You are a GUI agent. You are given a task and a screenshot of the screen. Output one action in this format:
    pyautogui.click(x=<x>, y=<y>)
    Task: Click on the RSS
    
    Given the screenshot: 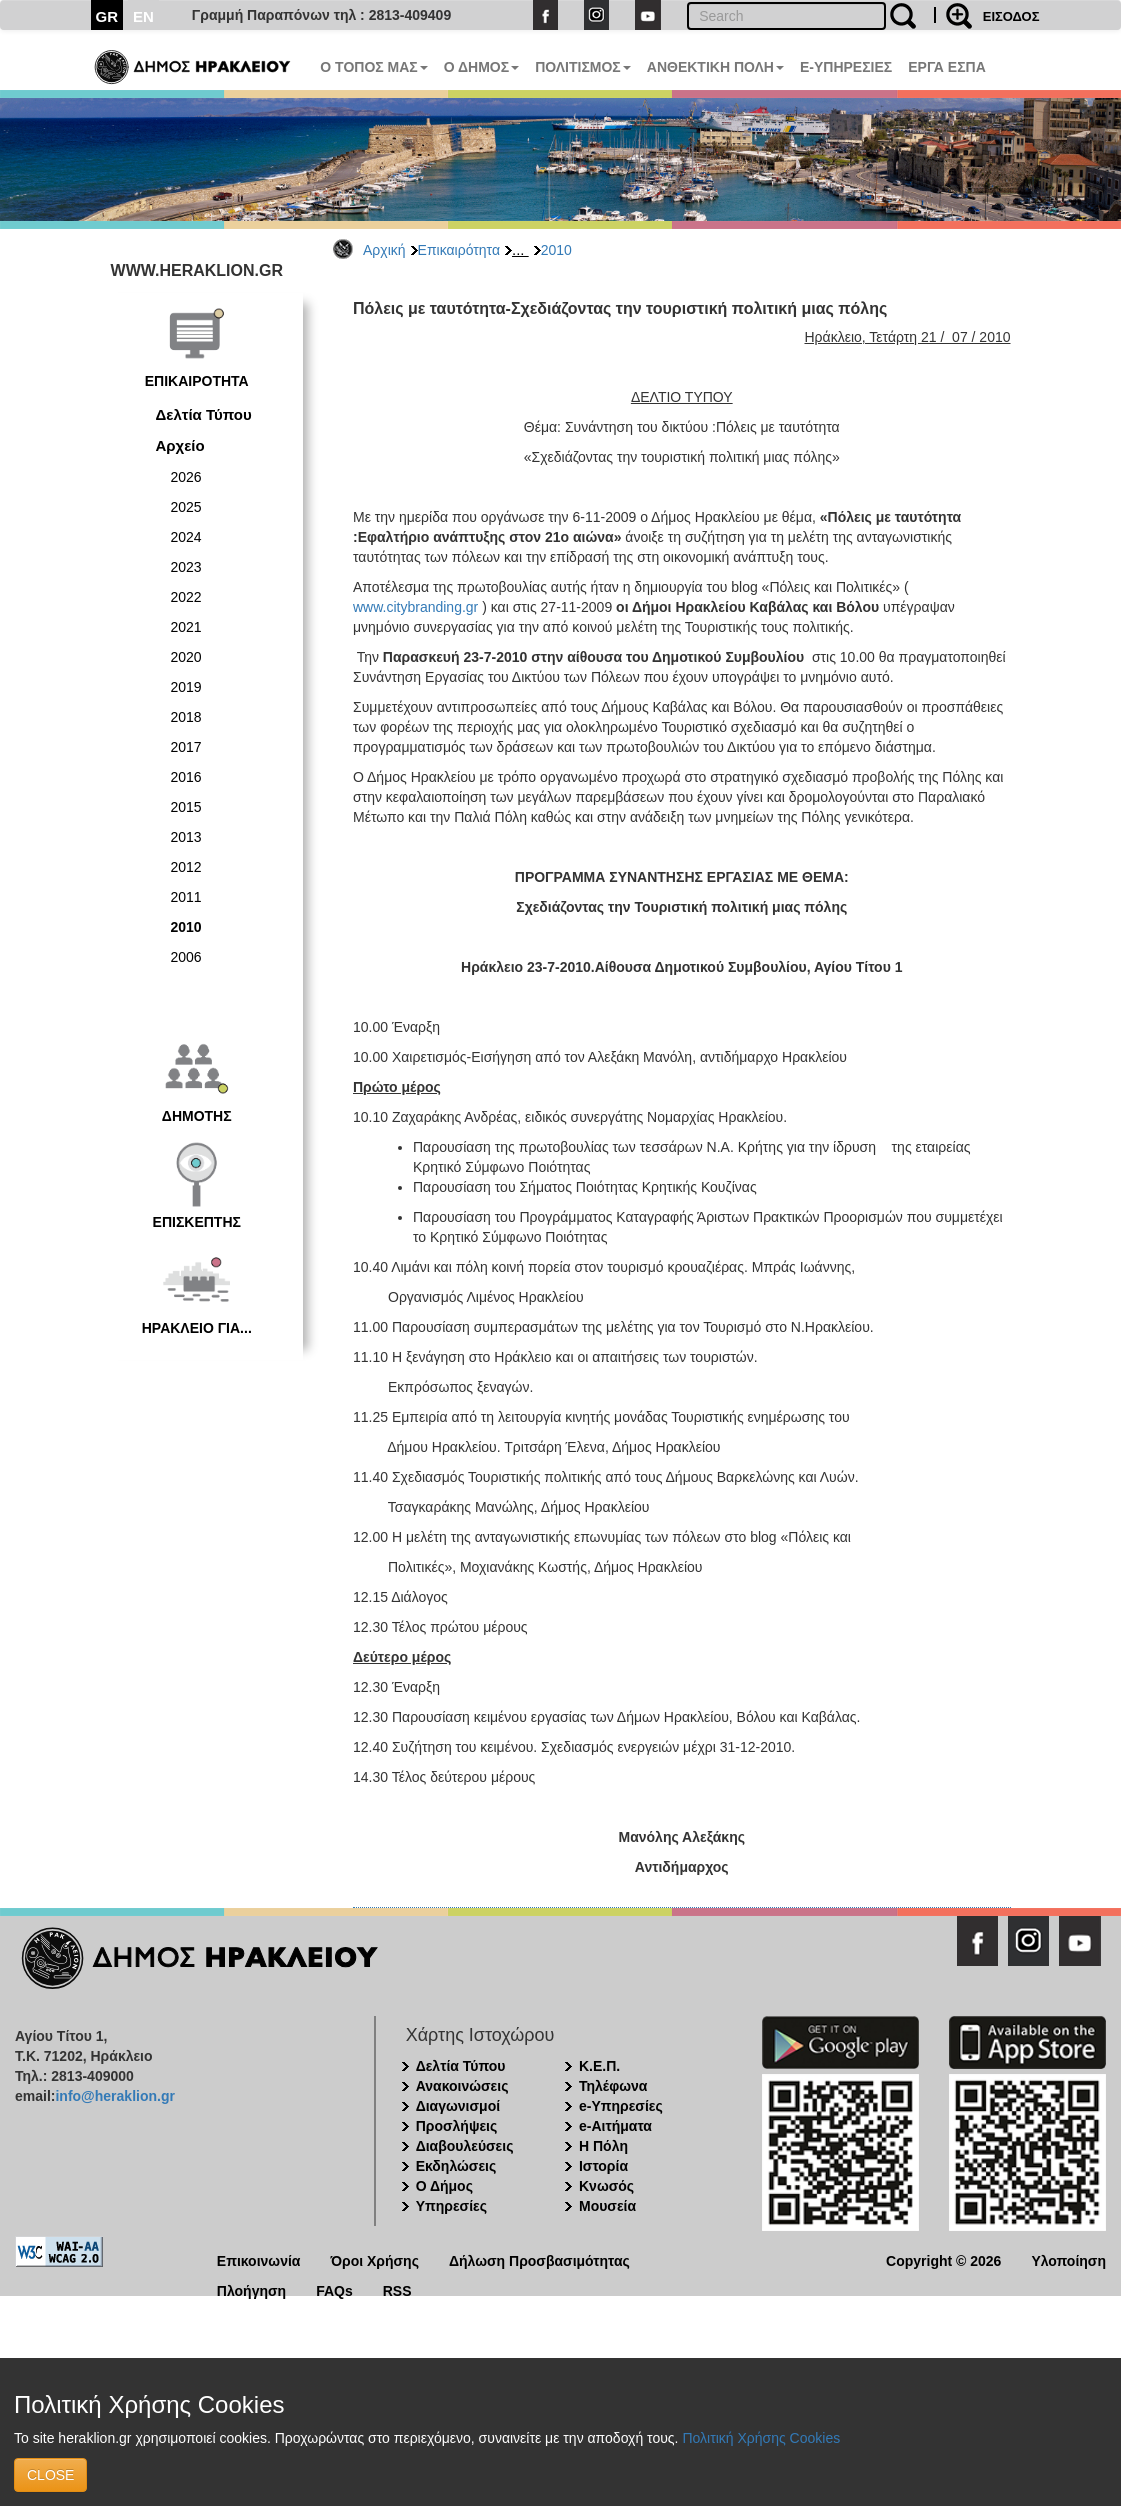 What is the action you would take?
    pyautogui.click(x=397, y=2289)
    